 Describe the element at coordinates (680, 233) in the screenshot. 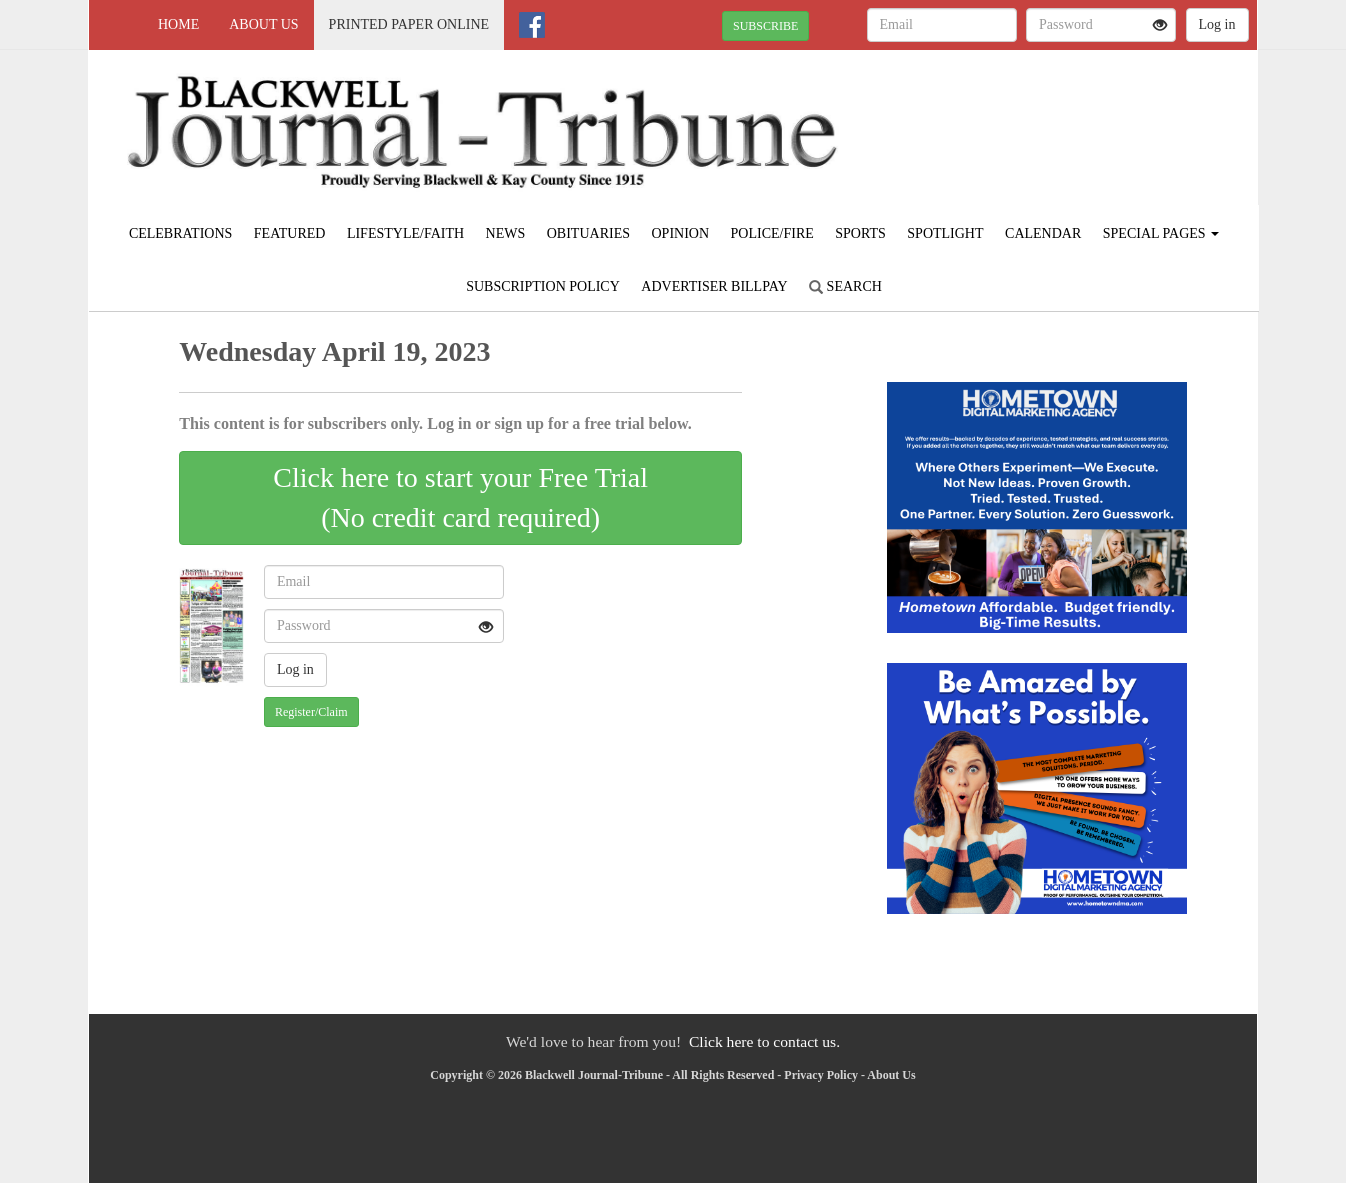

I see `Opinion` at that location.